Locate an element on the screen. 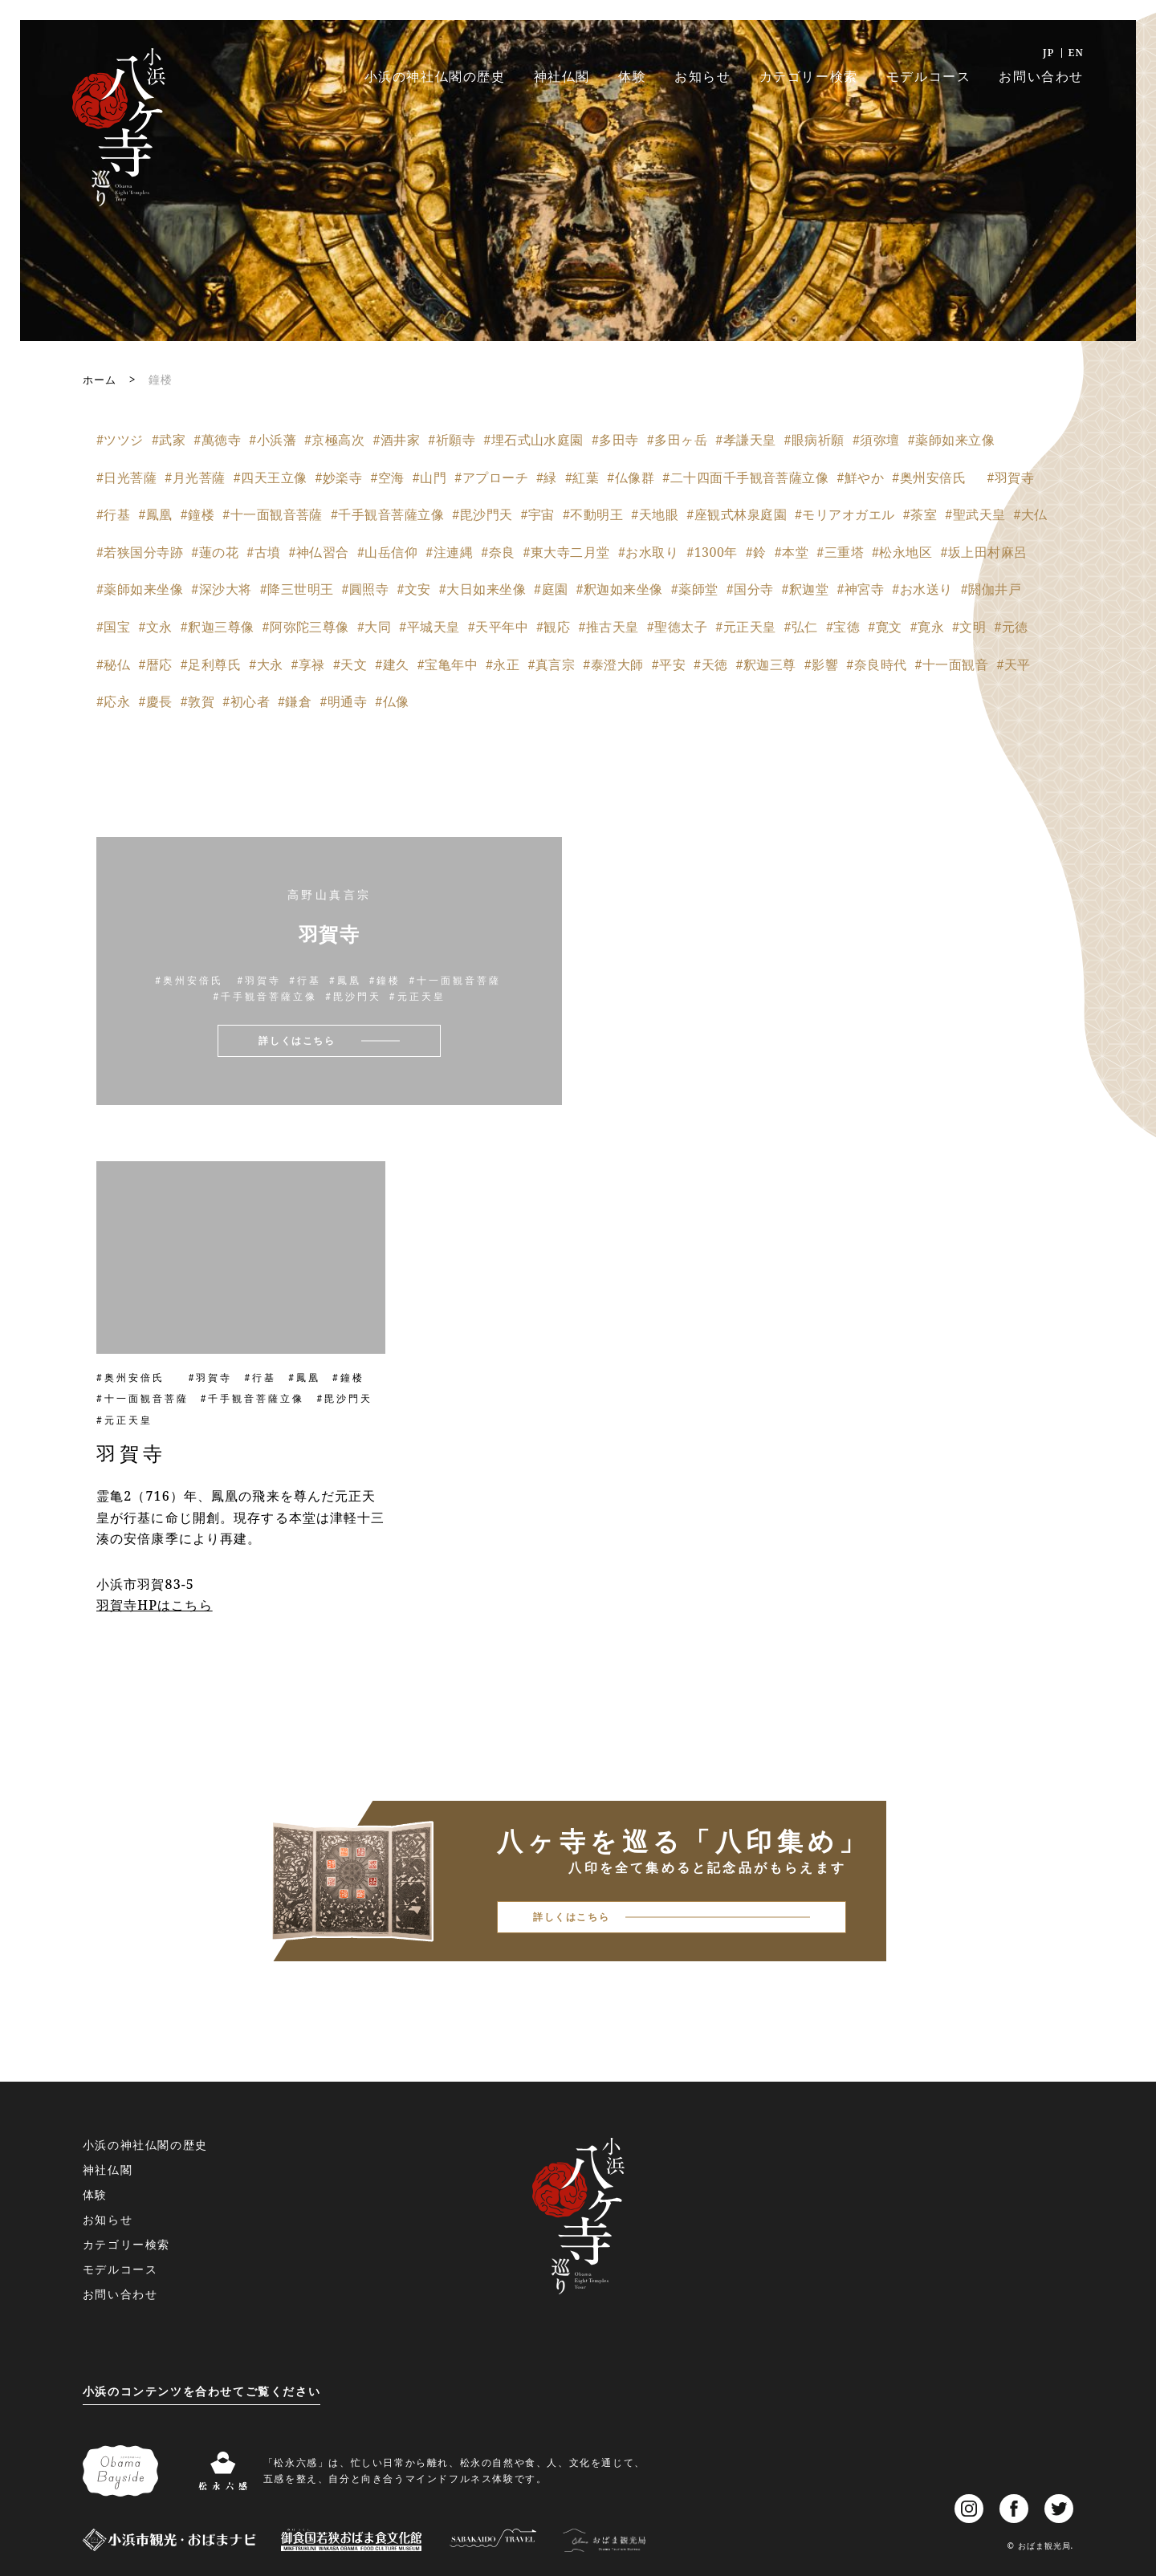 The height and width of the screenshot is (2576, 1156). #眼病祈願 is located at coordinates (814, 440).